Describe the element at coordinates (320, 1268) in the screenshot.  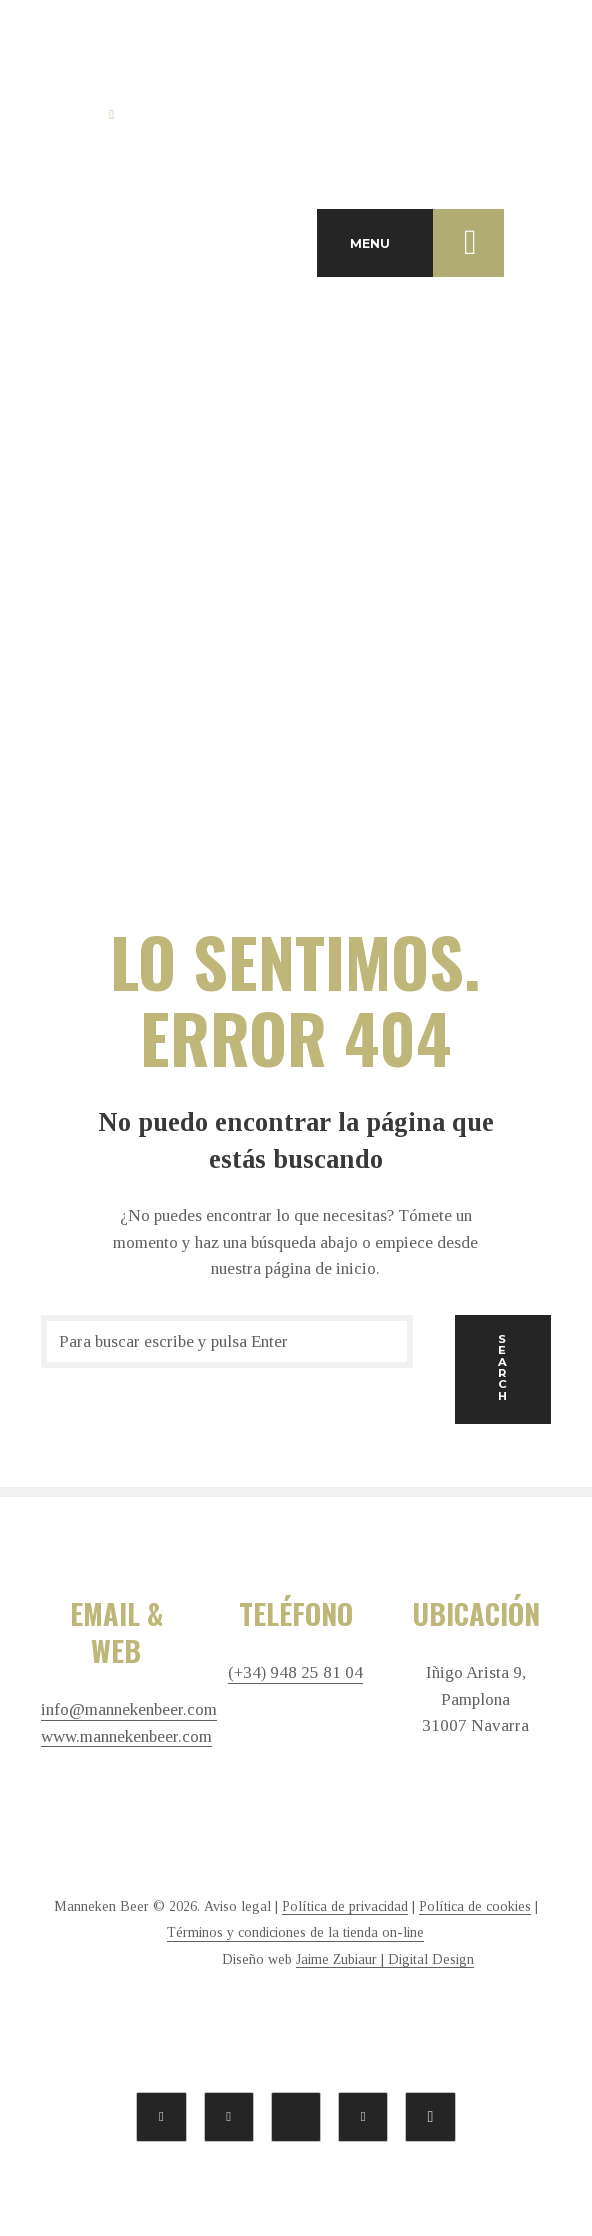
I see `página de inicio` at that location.